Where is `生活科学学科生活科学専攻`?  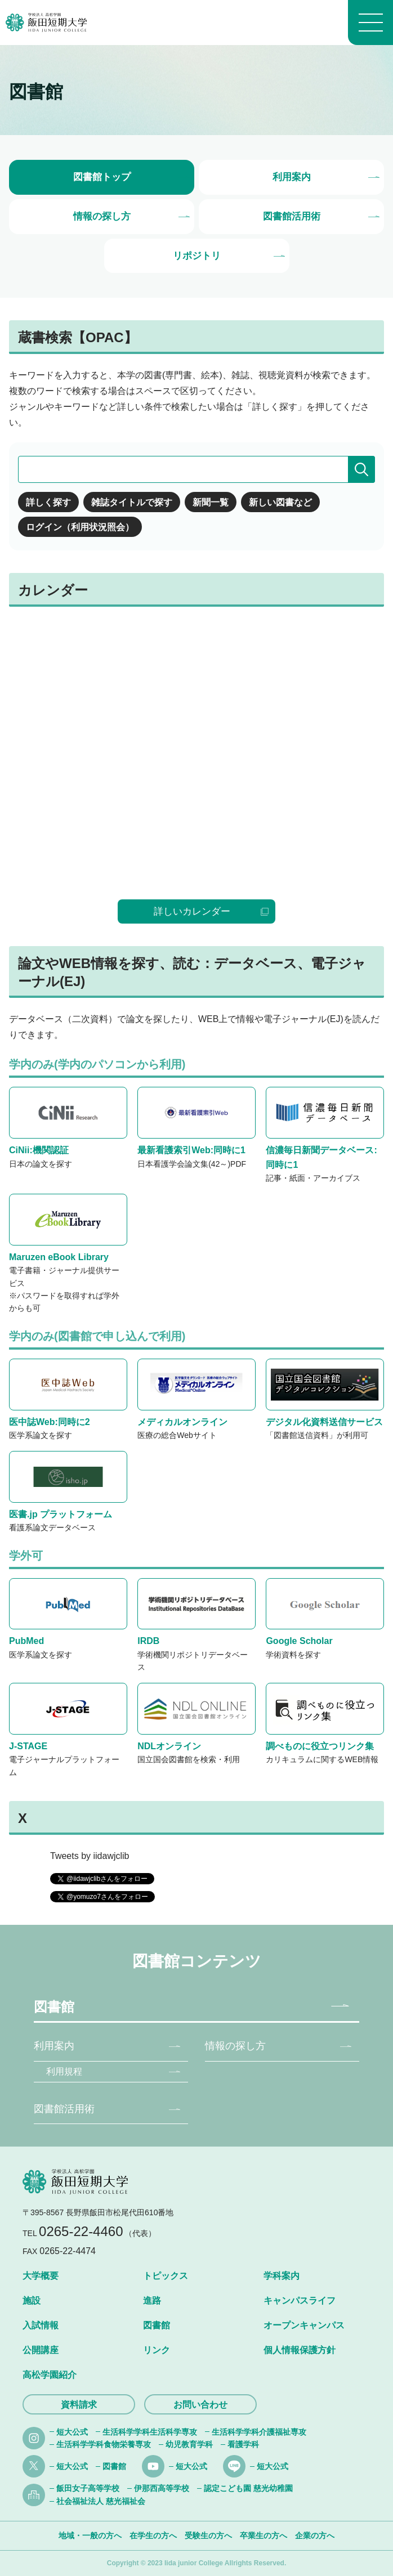
生活科学学科生活科学専攻 is located at coordinates (149, 2431).